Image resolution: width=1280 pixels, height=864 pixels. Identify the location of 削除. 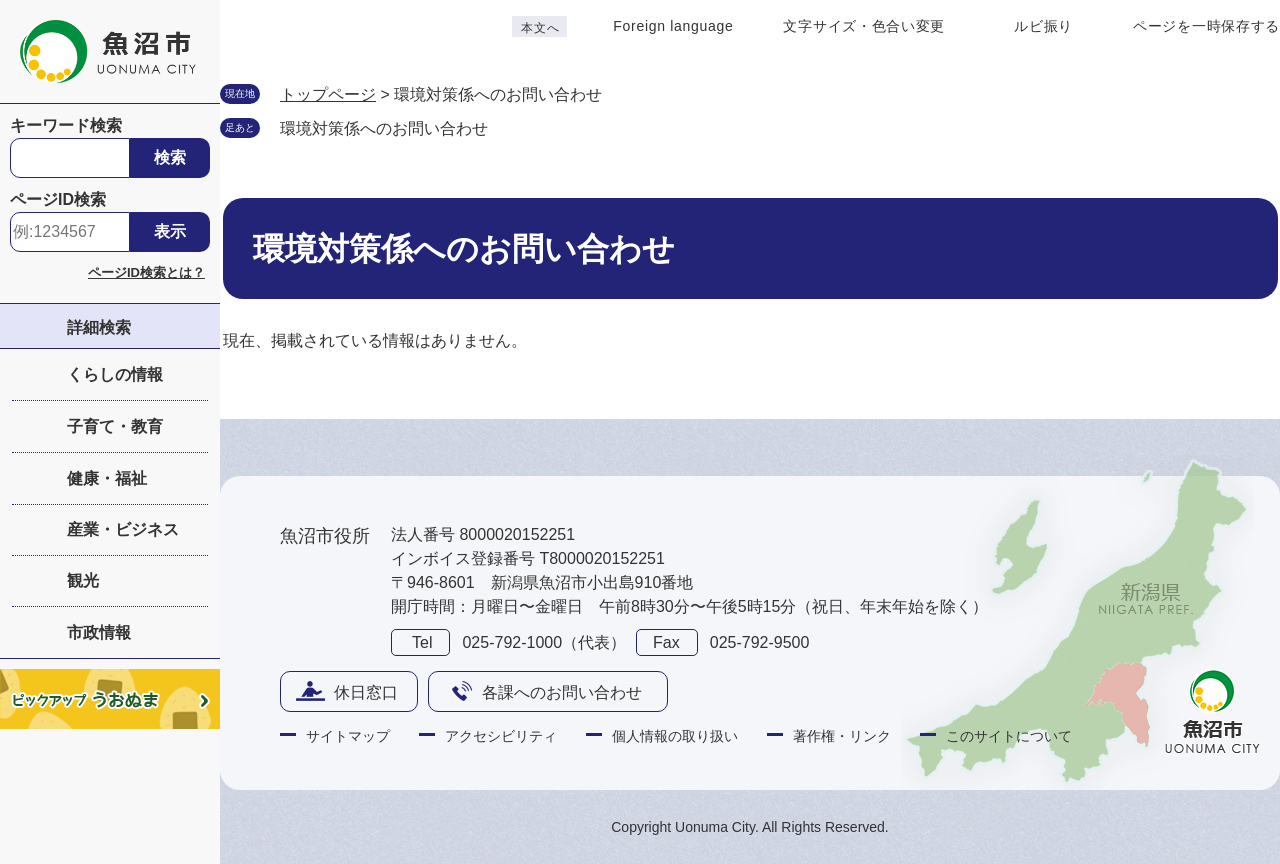
(508, 127).